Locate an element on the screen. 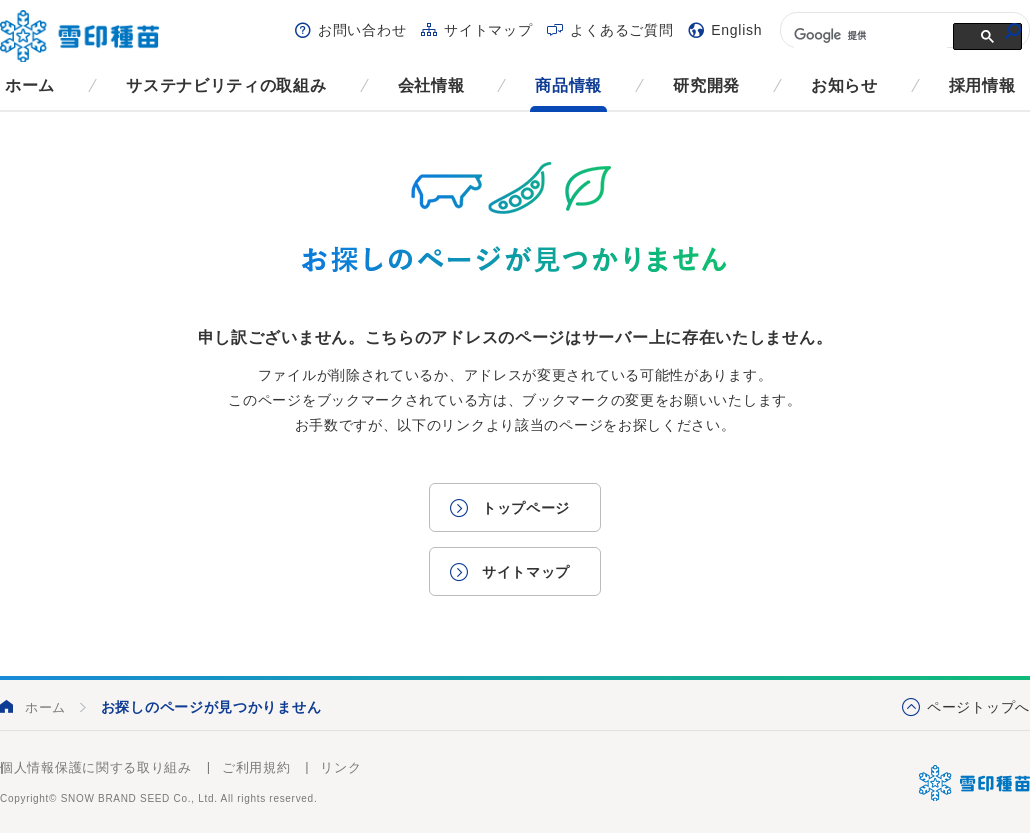 The height and width of the screenshot is (833, 1030). ホーム is located at coordinates (30, 85).